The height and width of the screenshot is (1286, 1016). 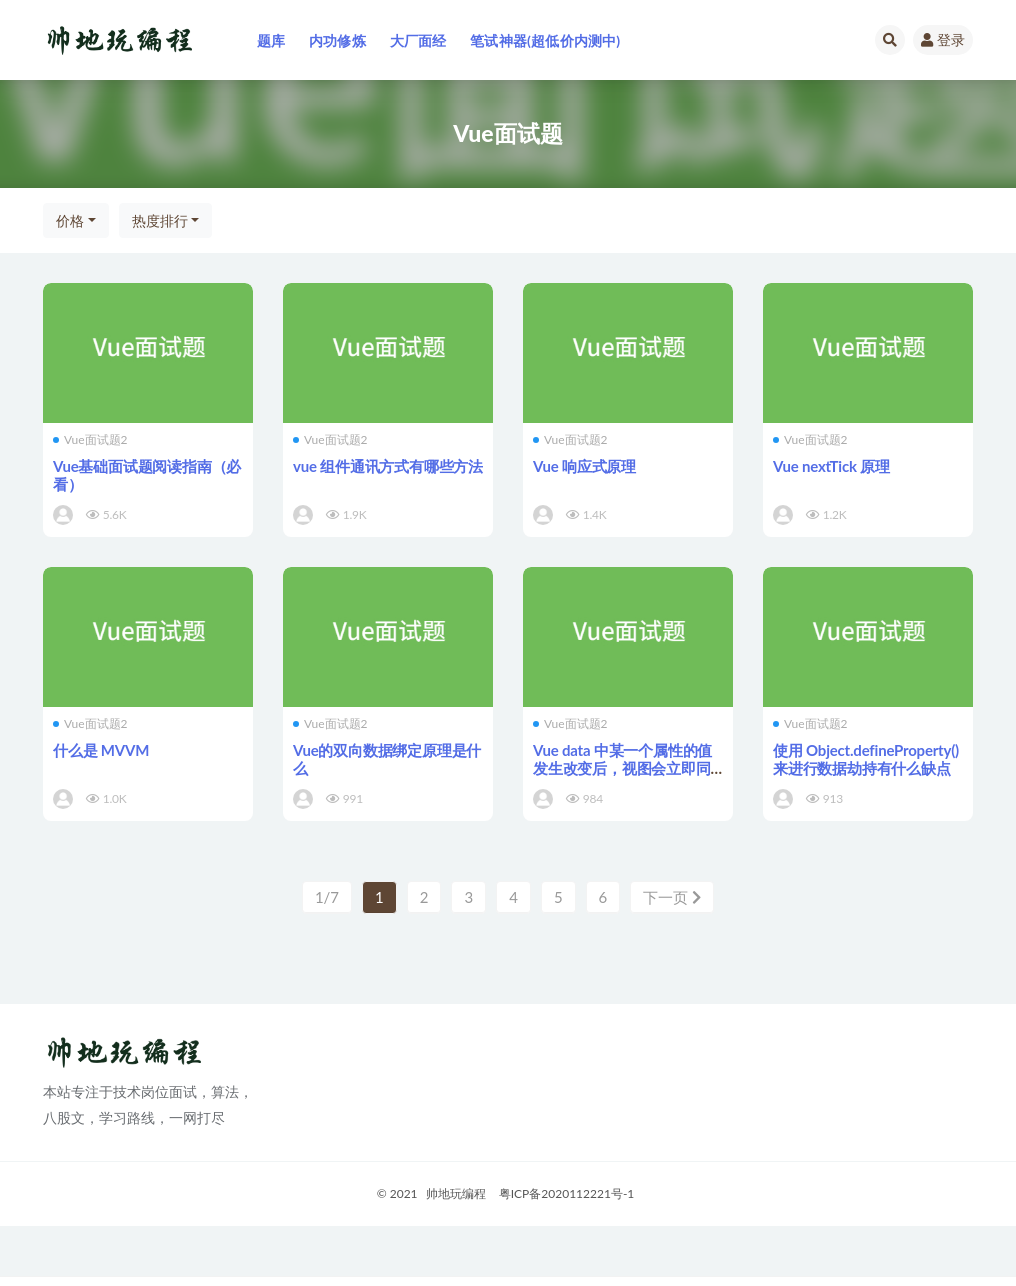 What do you see at coordinates (567, 1193) in the screenshot?
I see `粤ICP备2020112221号-1` at bounding box center [567, 1193].